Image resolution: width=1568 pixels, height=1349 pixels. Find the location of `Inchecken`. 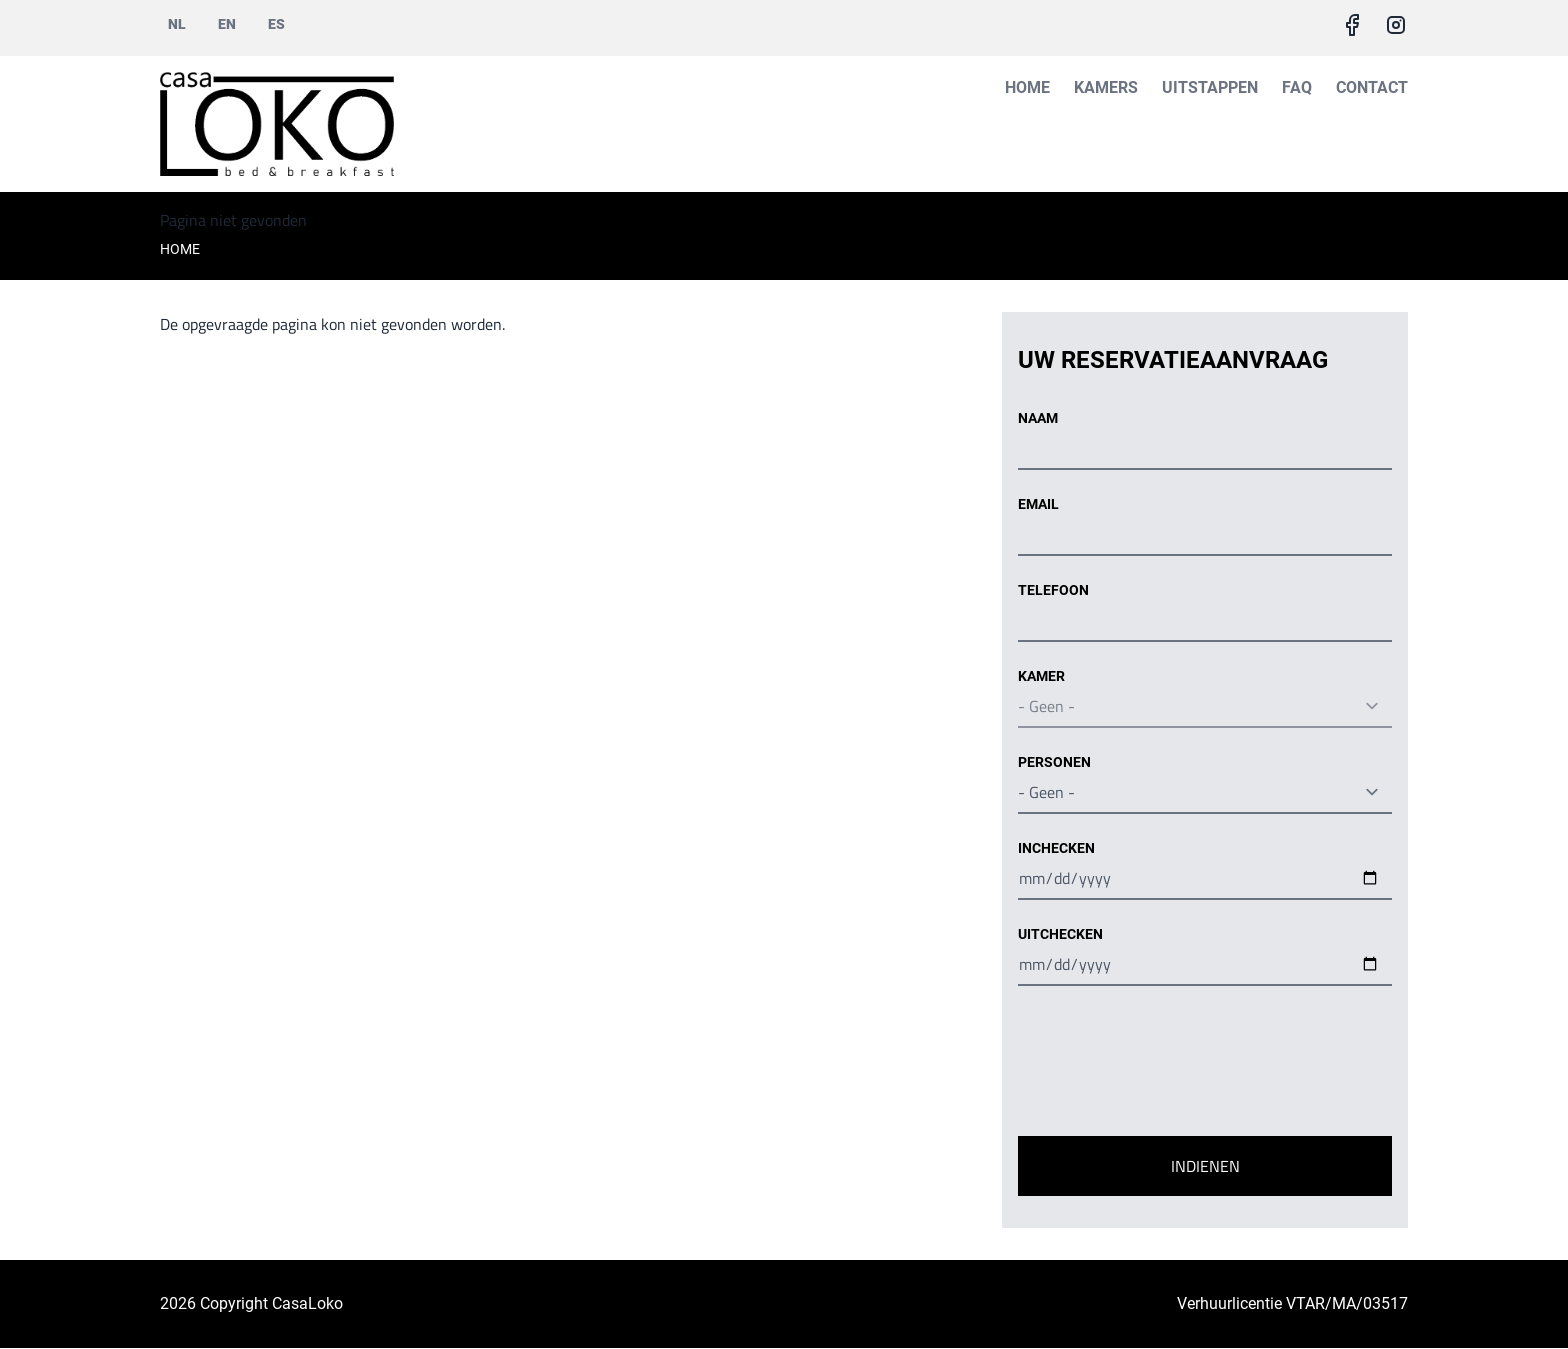

Inchecken is located at coordinates (1056, 848).